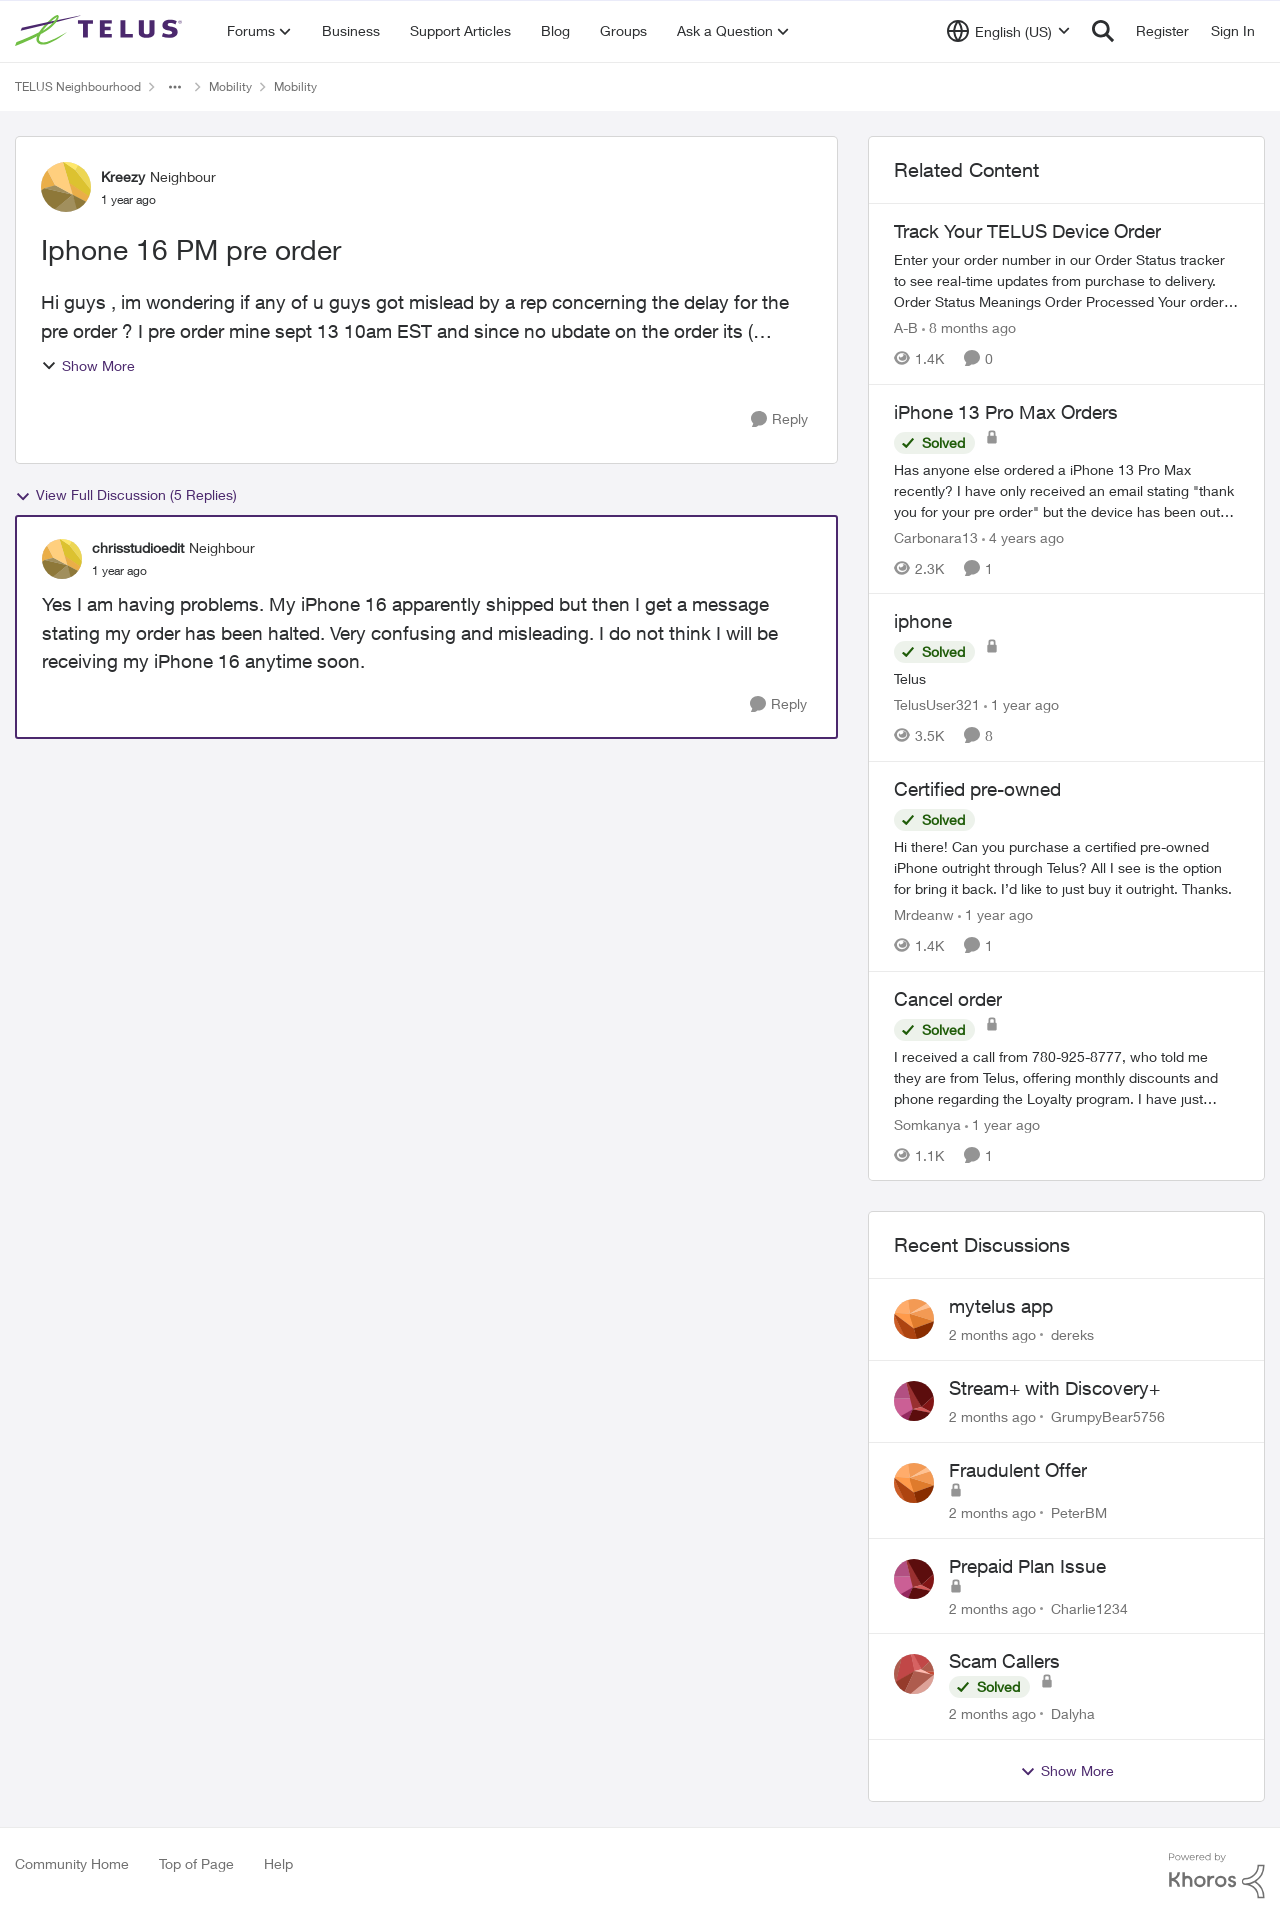  I want to click on Charlie1234 [View Profile: Charlie1234,], so click(1089, 1607).